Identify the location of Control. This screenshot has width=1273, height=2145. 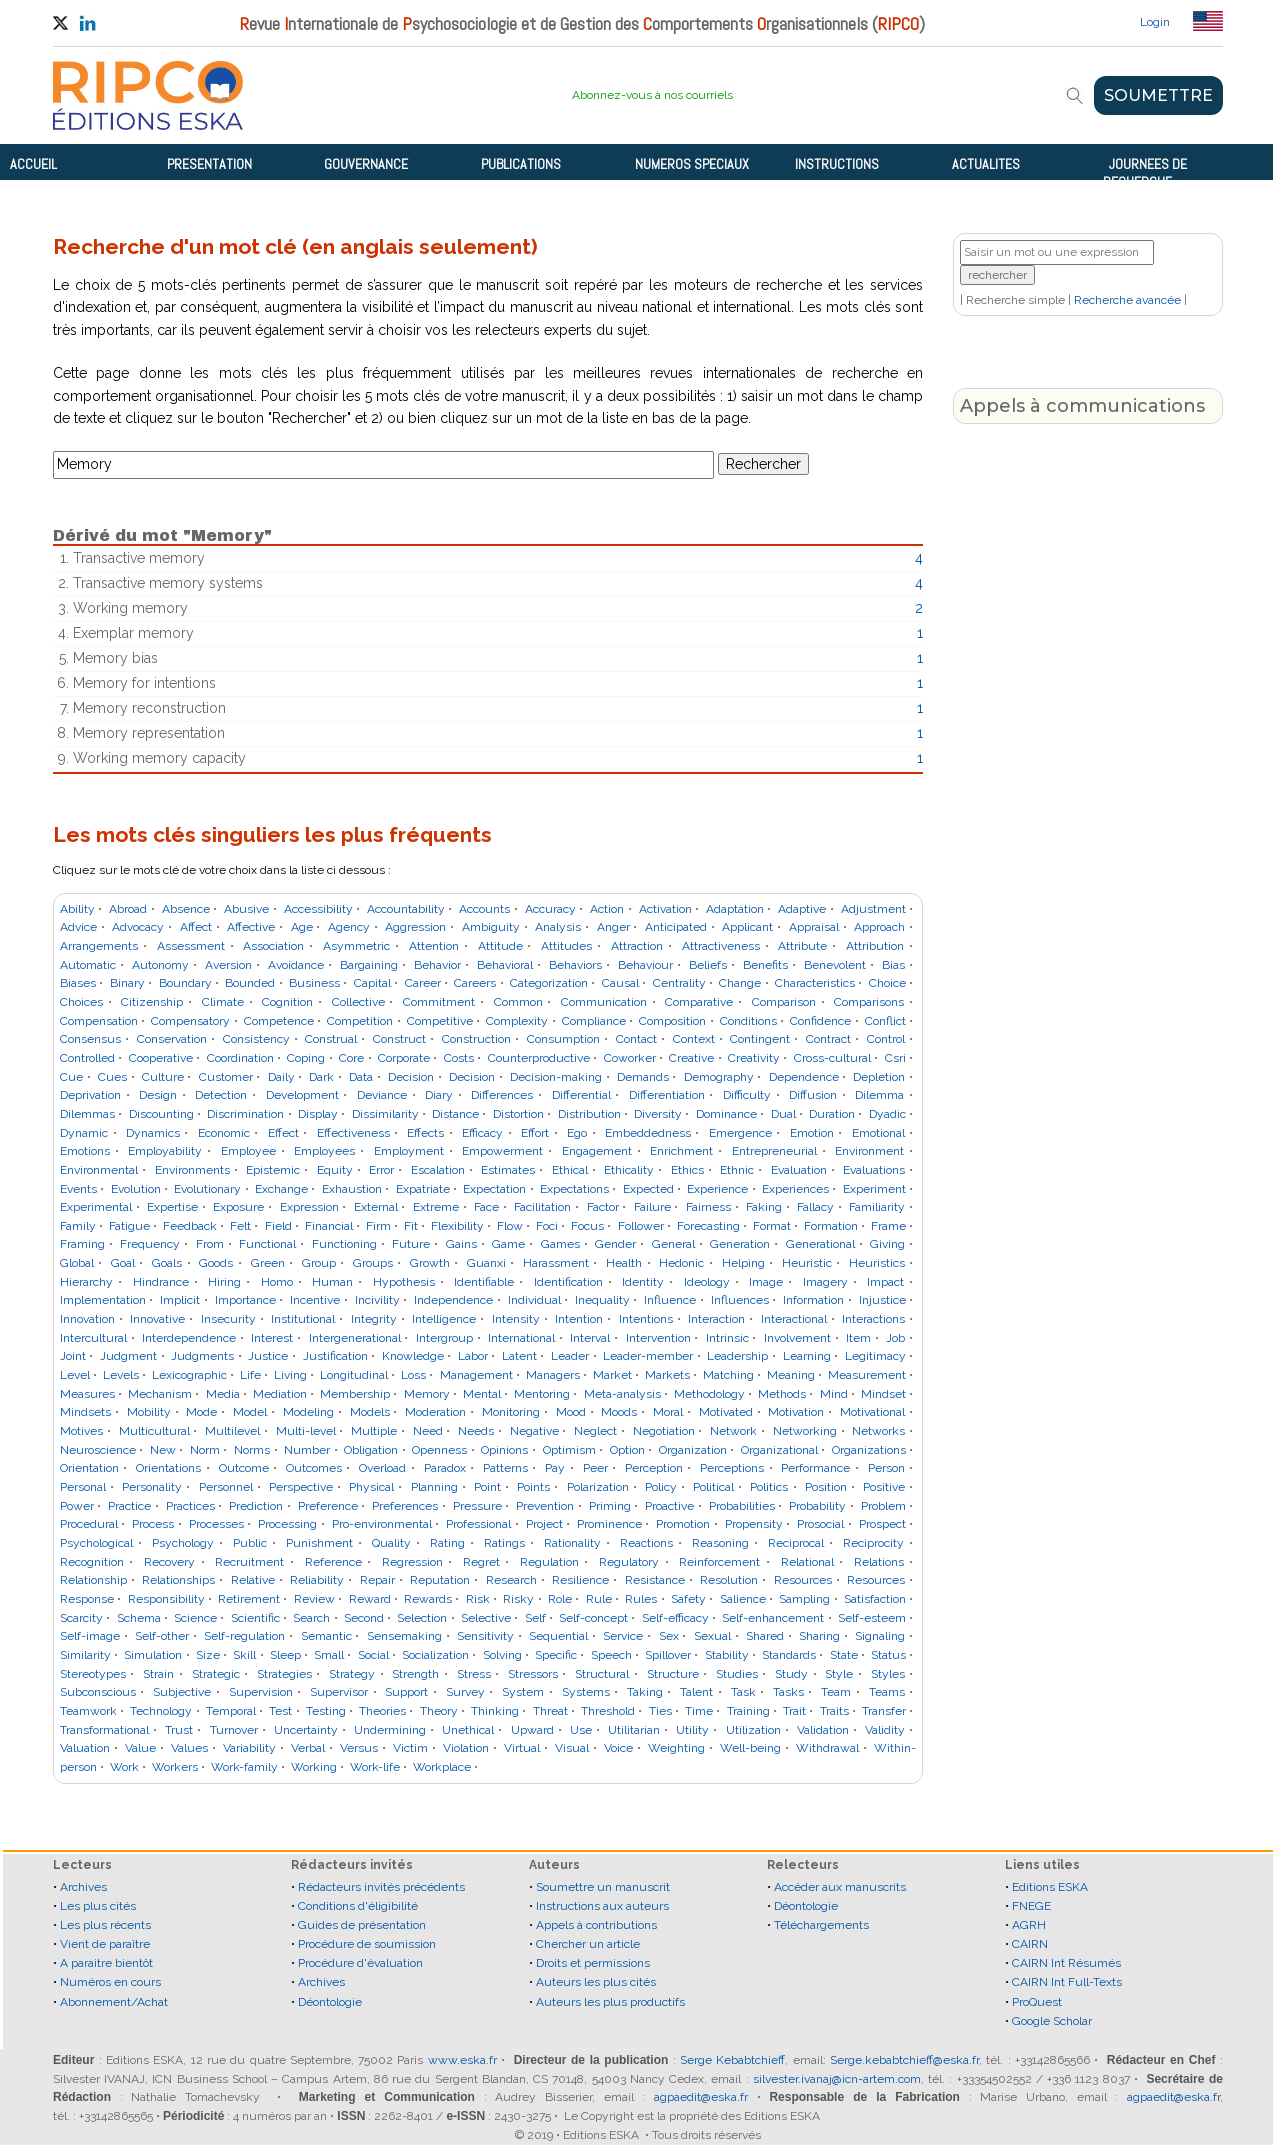
(886, 1039).